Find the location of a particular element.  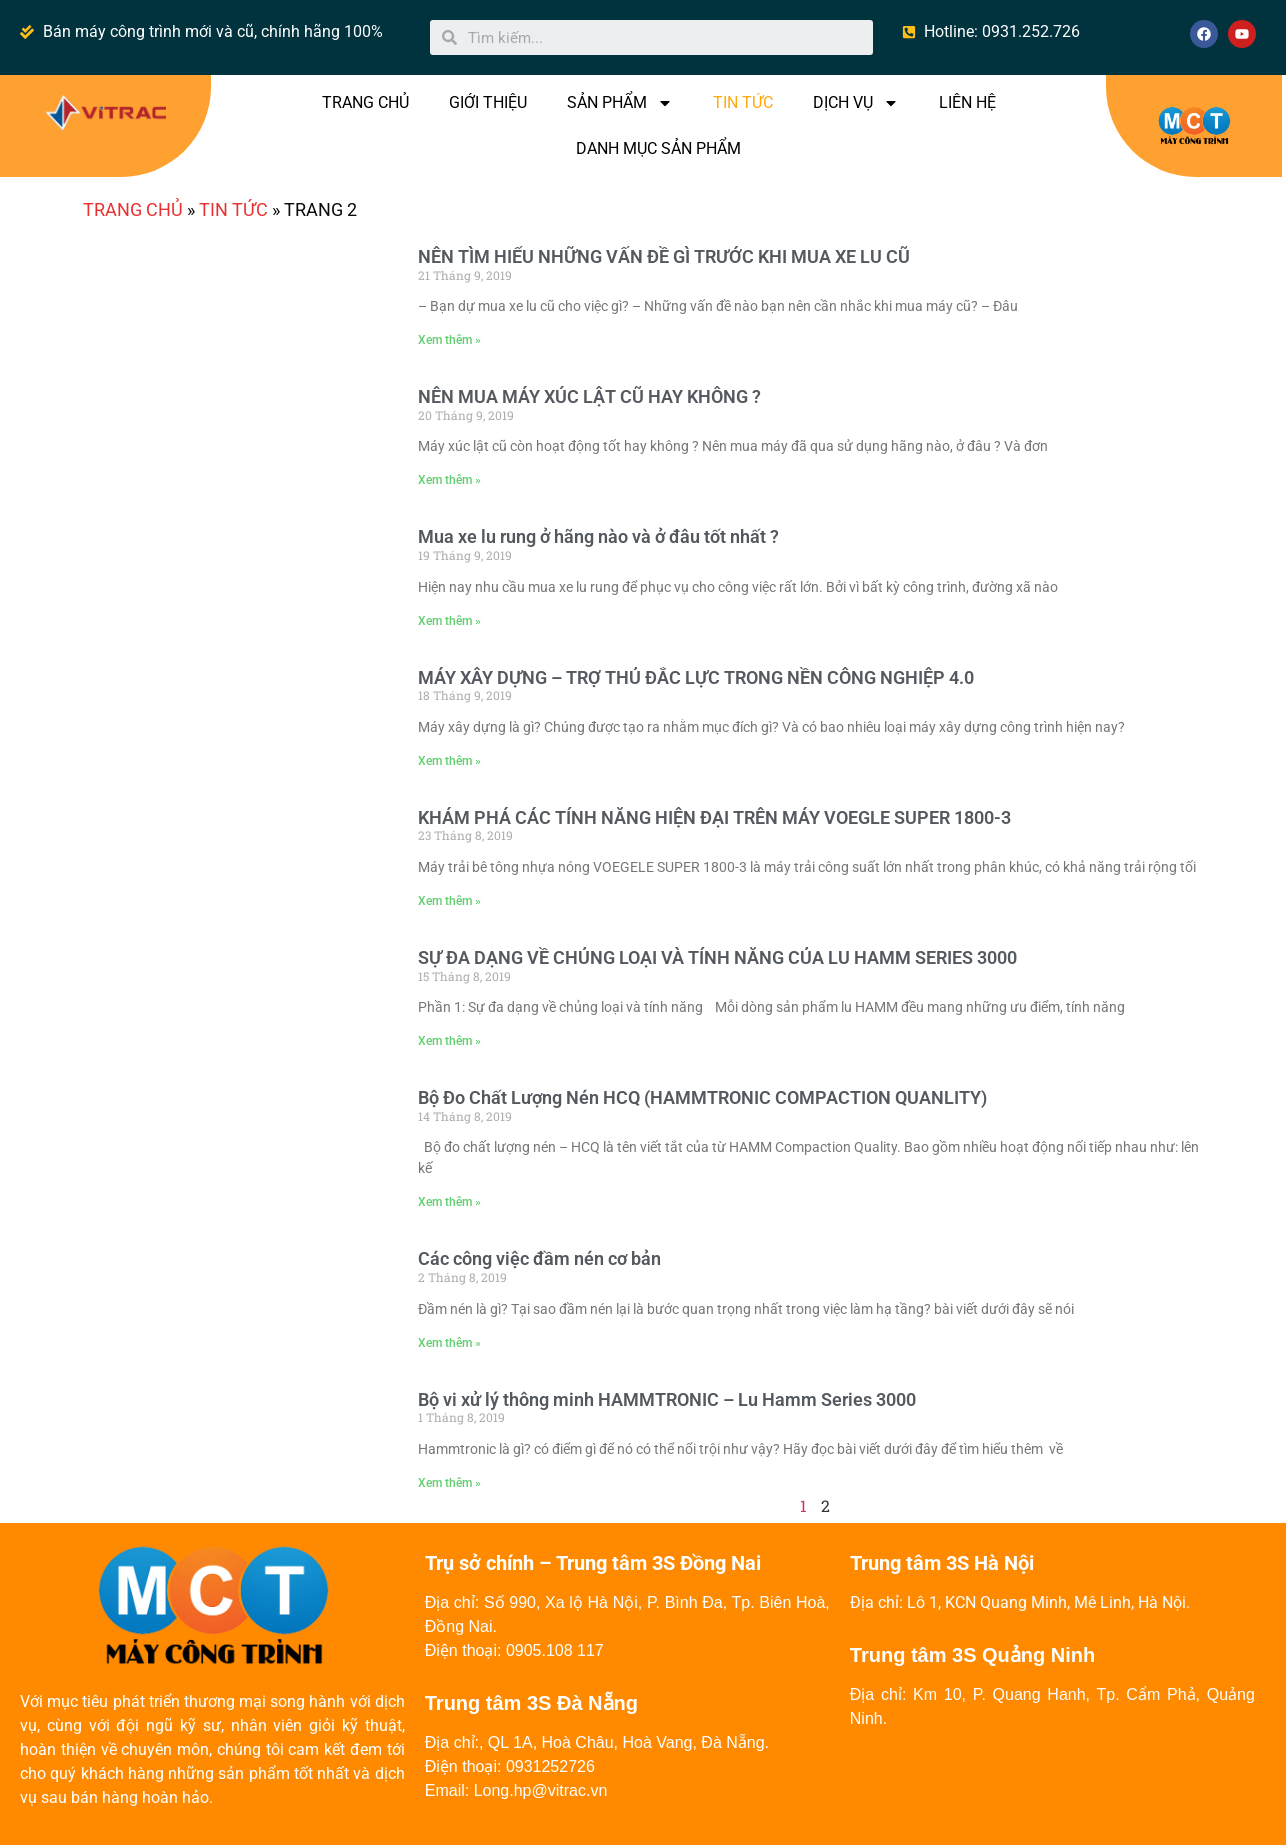

MÁY XÂY DỰNG – TRỢ THỦ ĐẮC LỰC TRONG NỀN CÔNG NGHIỆP 4.0 is located at coordinates (696, 677).